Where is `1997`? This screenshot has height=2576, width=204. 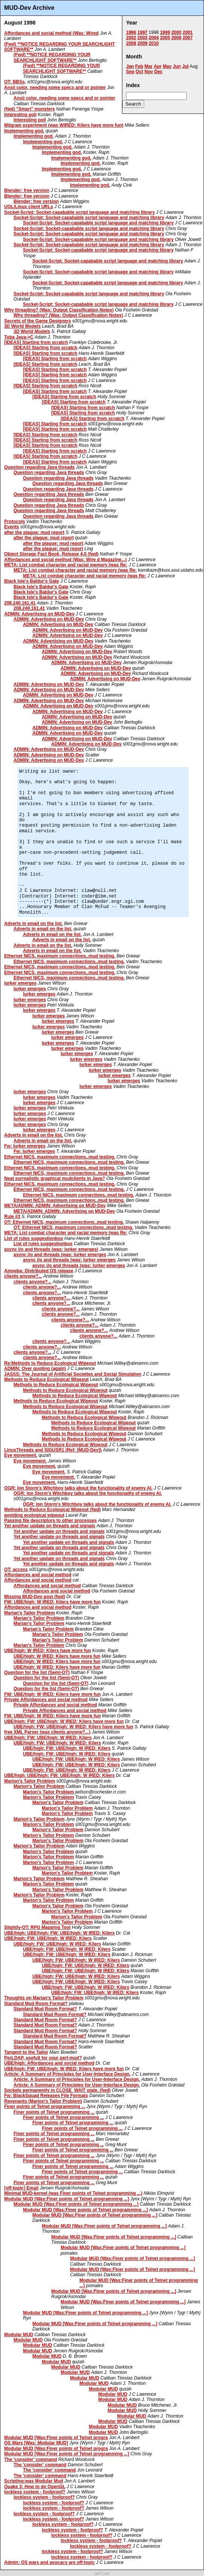 1997 is located at coordinates (142, 32).